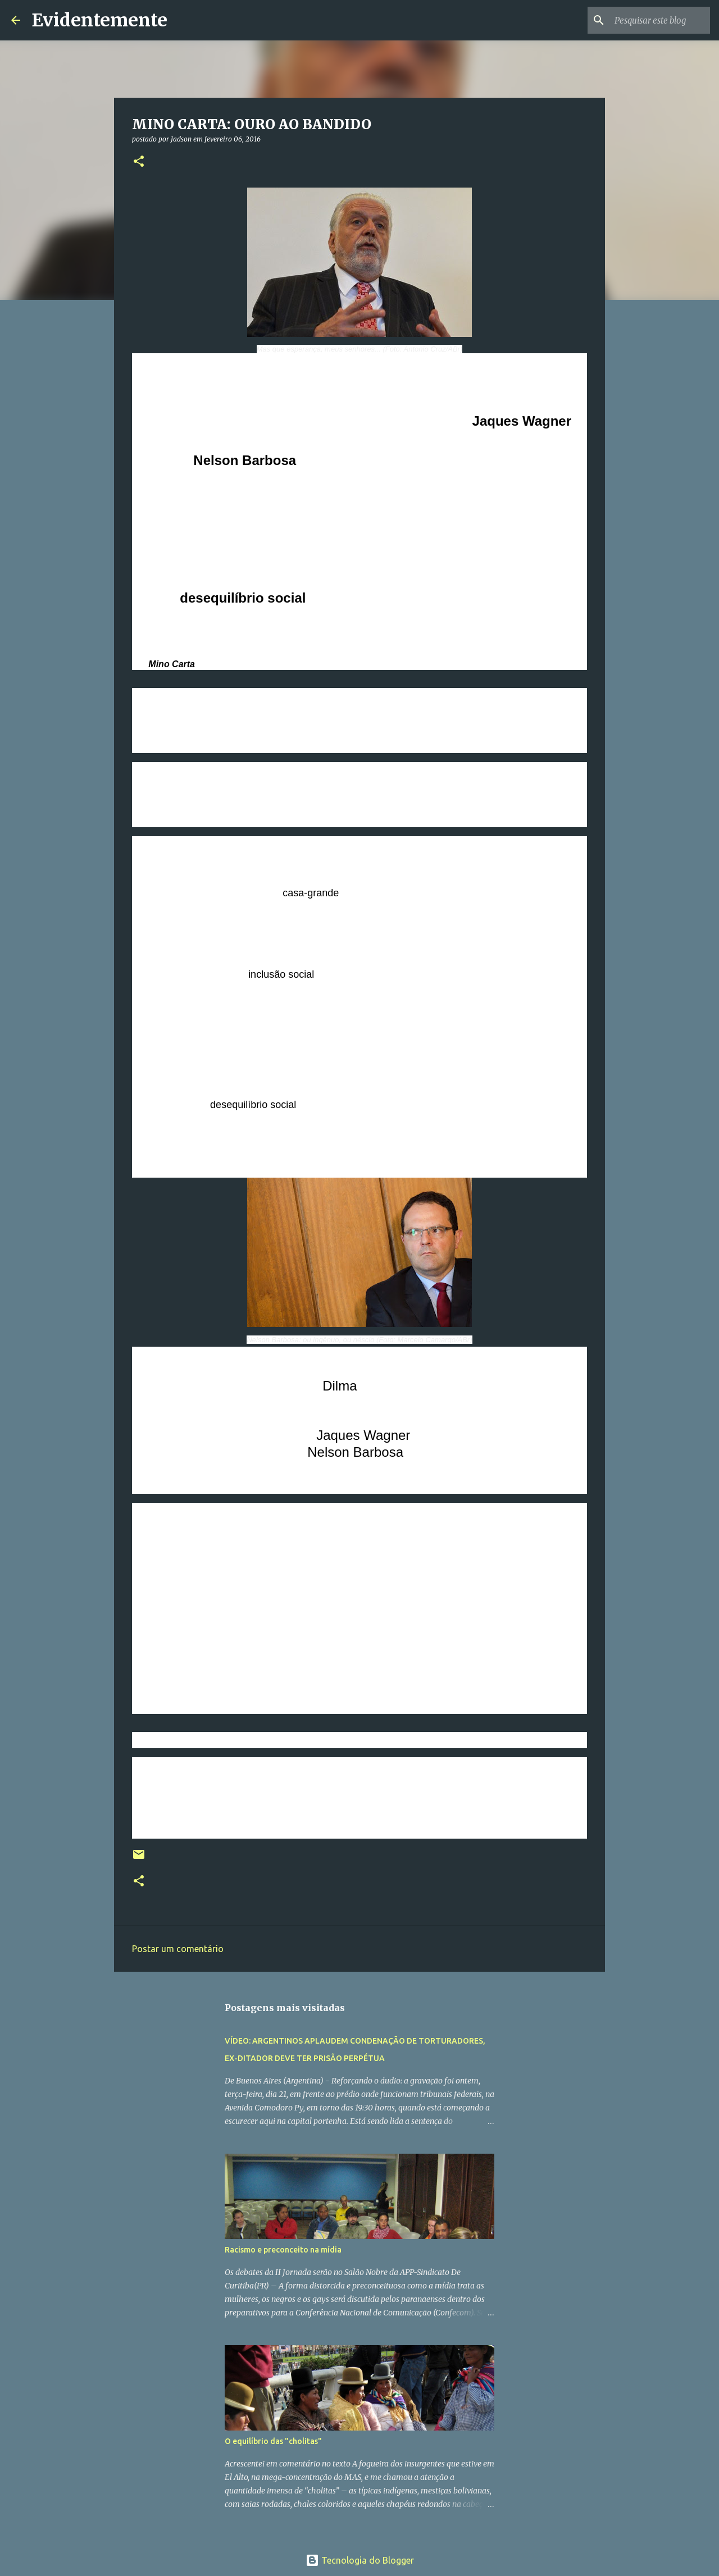 The image size is (719, 2576). Describe the element at coordinates (283, 2249) in the screenshot. I see `Racismo e preconceito na mídia` at that location.